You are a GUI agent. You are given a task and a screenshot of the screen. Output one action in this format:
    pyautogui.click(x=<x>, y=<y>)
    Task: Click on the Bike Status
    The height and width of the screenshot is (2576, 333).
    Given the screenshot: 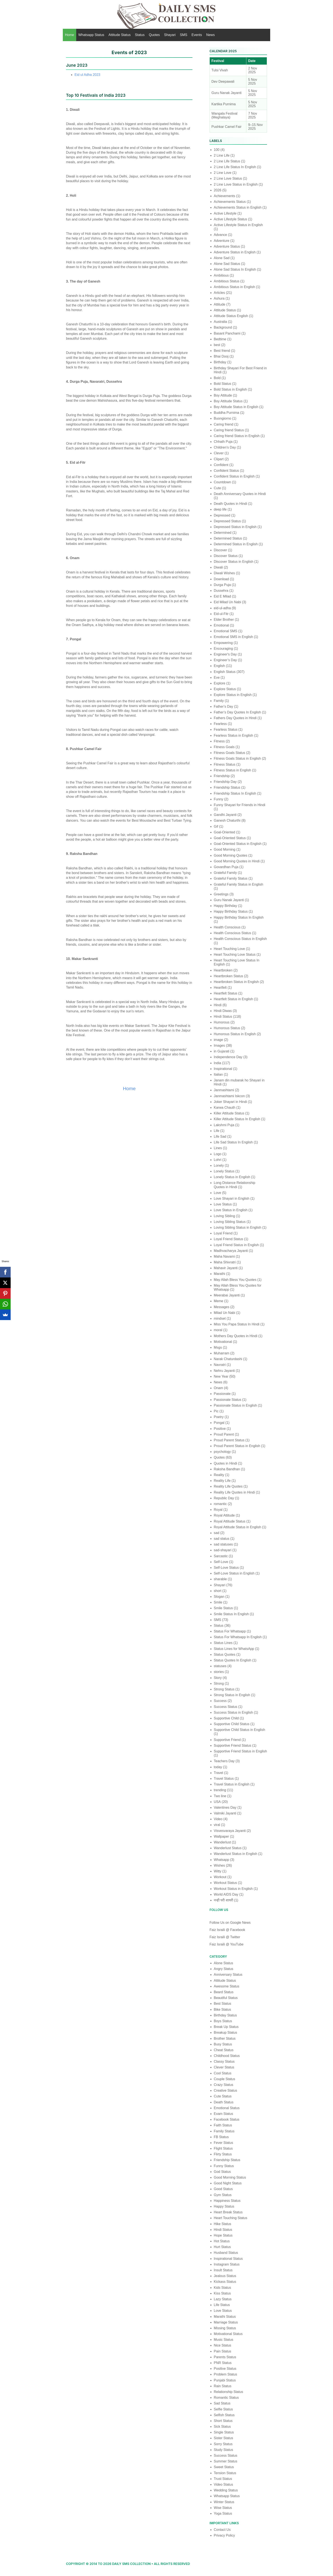 What is the action you would take?
    pyautogui.click(x=222, y=2009)
    